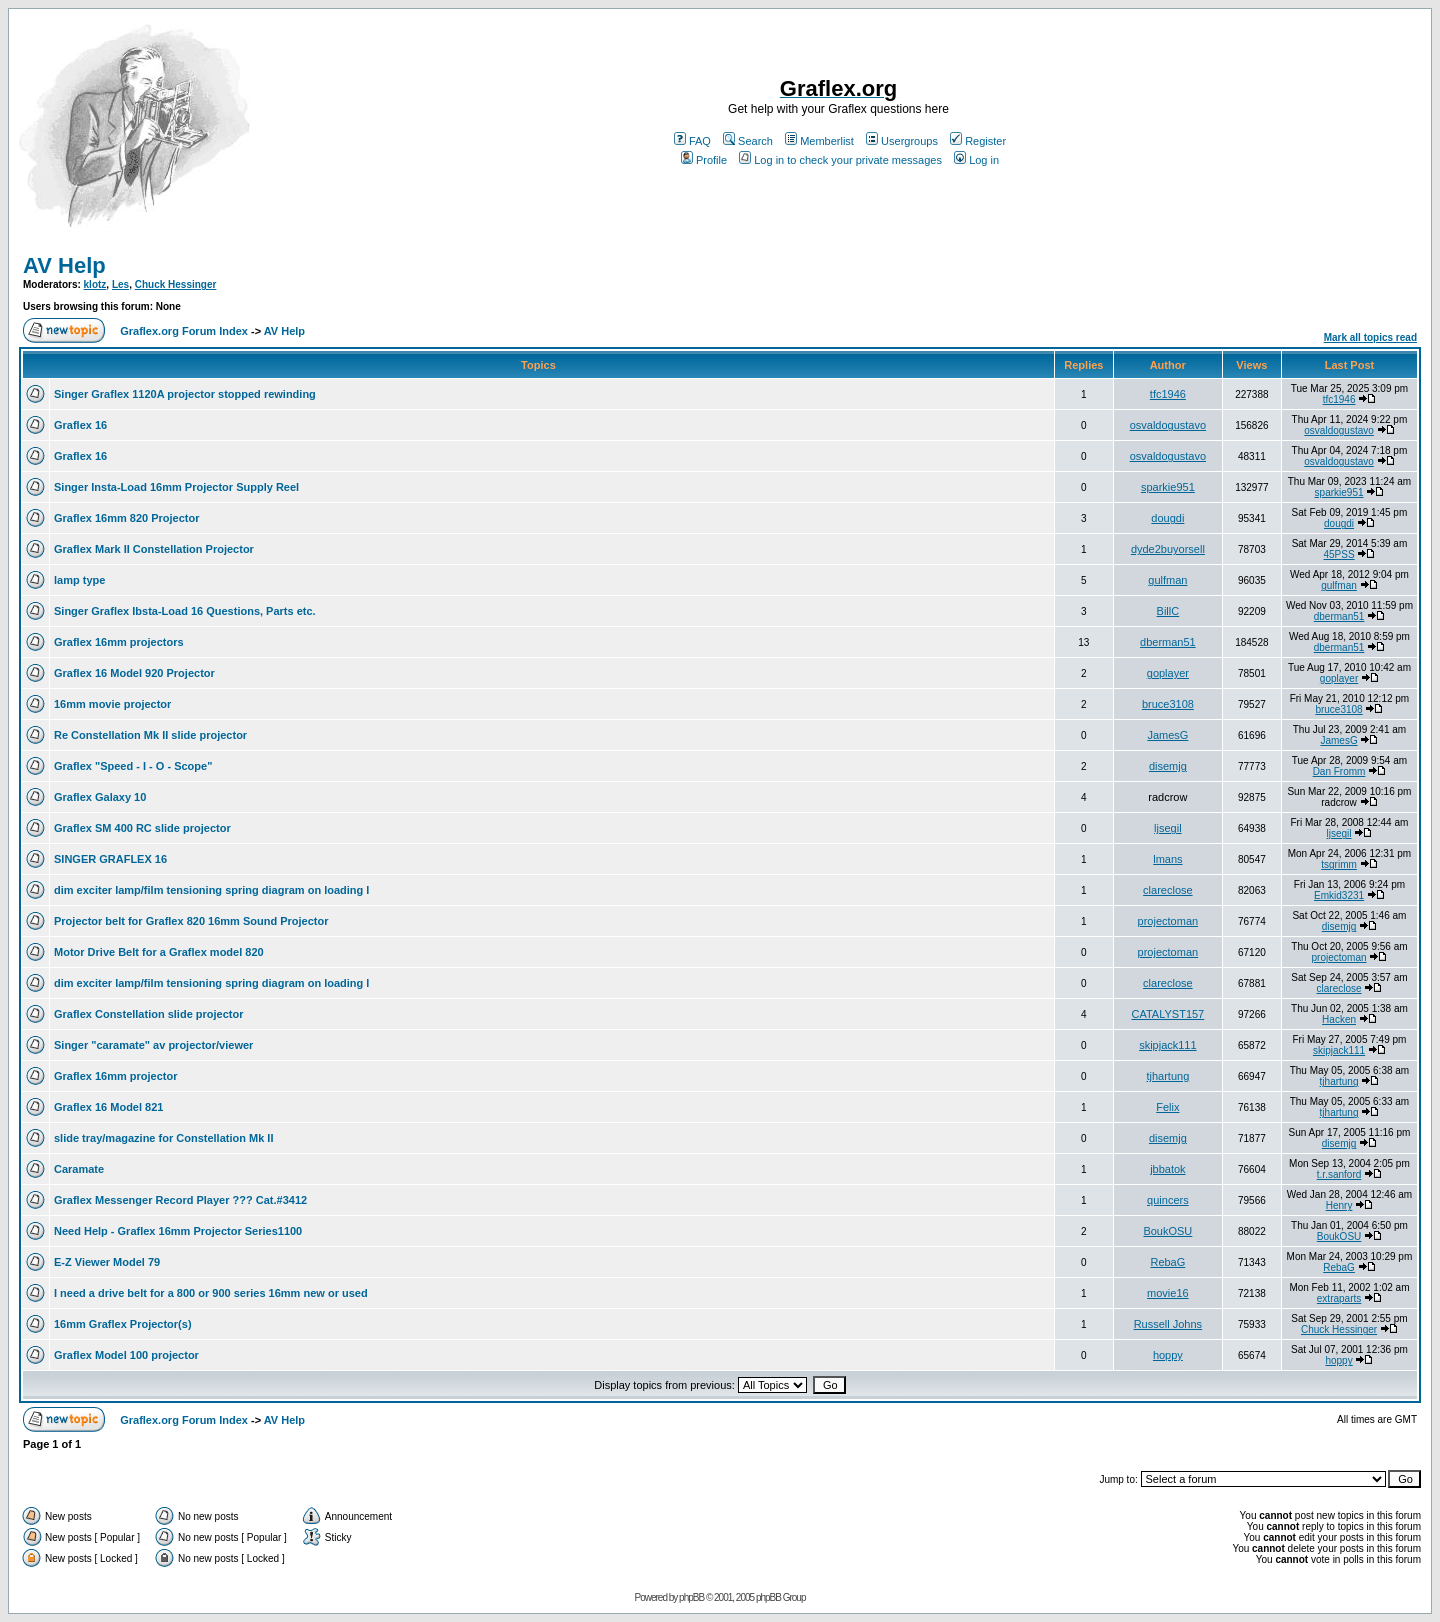  I want to click on Graflex 16 Model 821, so click(108, 1107).